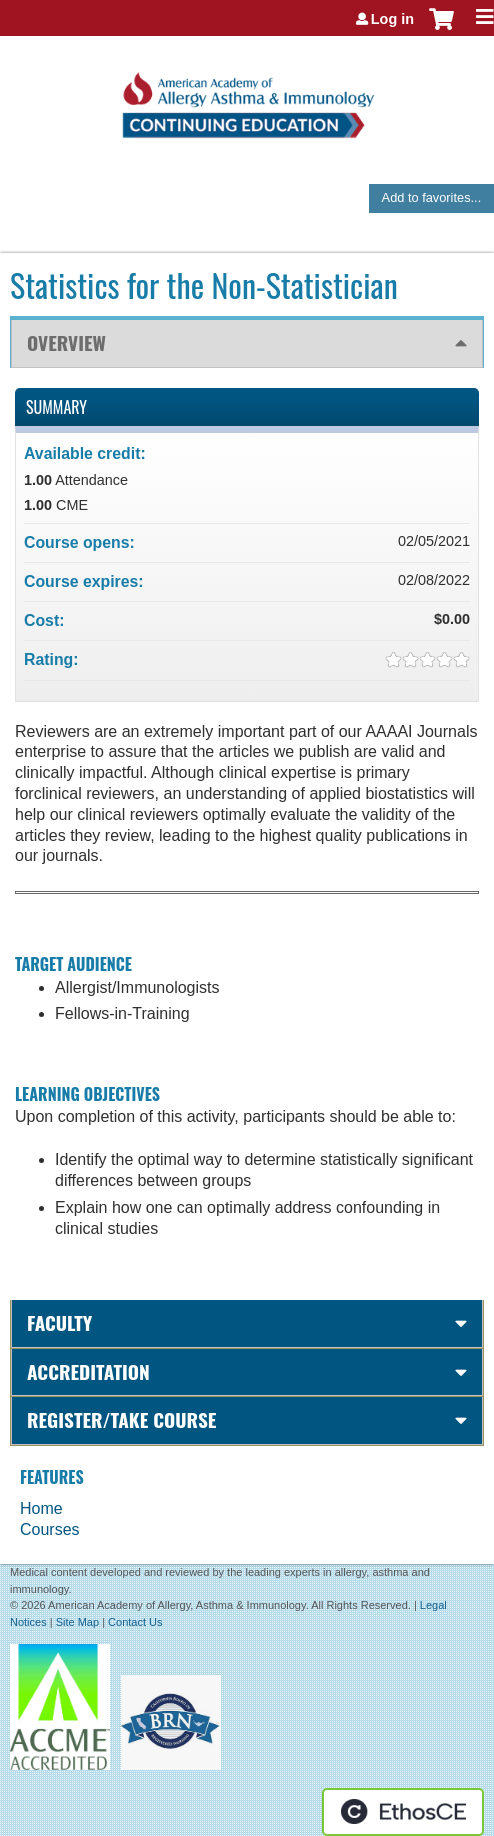  What do you see at coordinates (121, 1419) in the screenshot?
I see `Register/Take course` at bounding box center [121, 1419].